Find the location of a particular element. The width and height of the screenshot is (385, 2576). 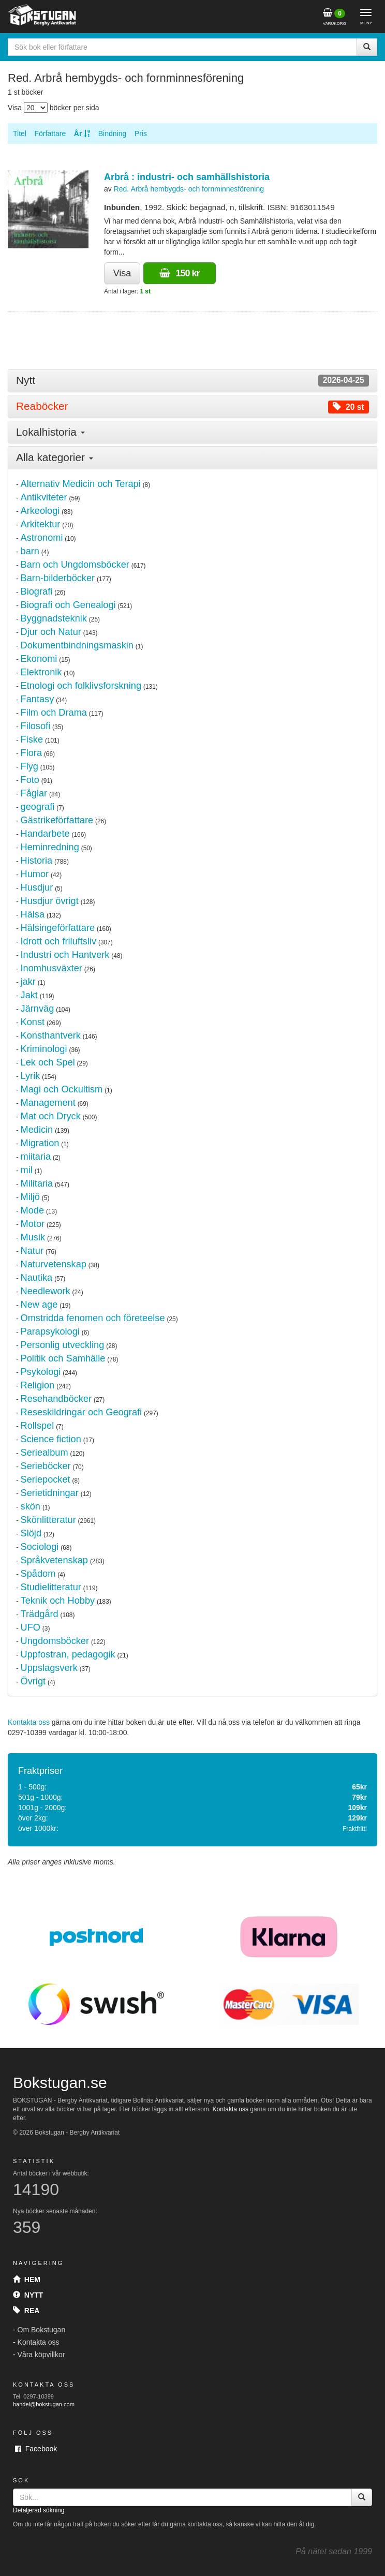

Parapsykologi is located at coordinates (50, 1331).